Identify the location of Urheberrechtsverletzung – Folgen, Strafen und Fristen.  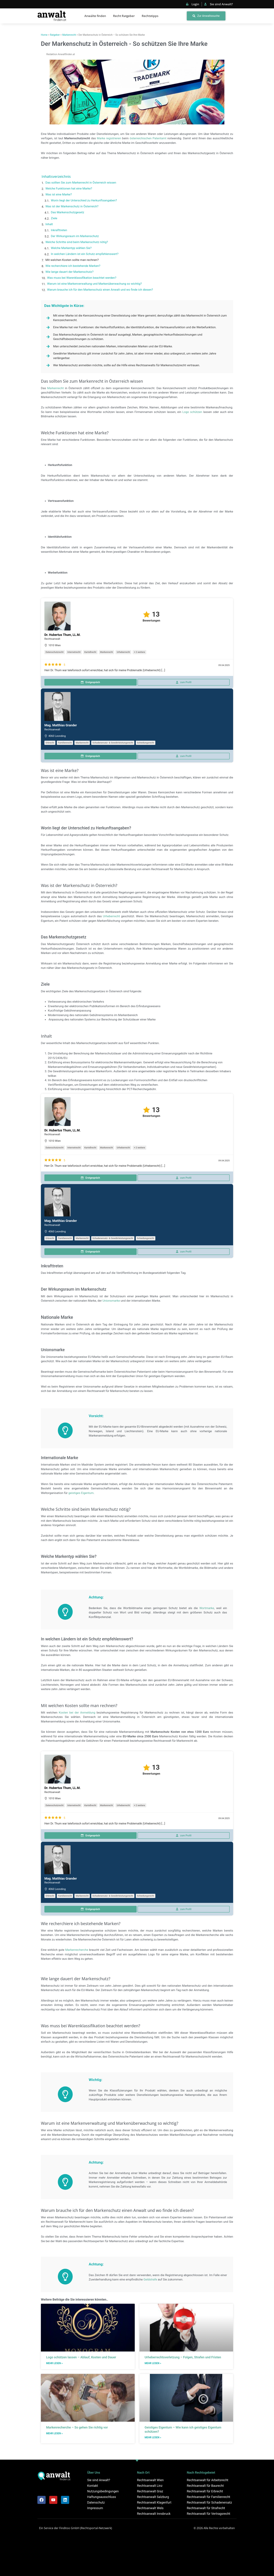
(183, 2357).